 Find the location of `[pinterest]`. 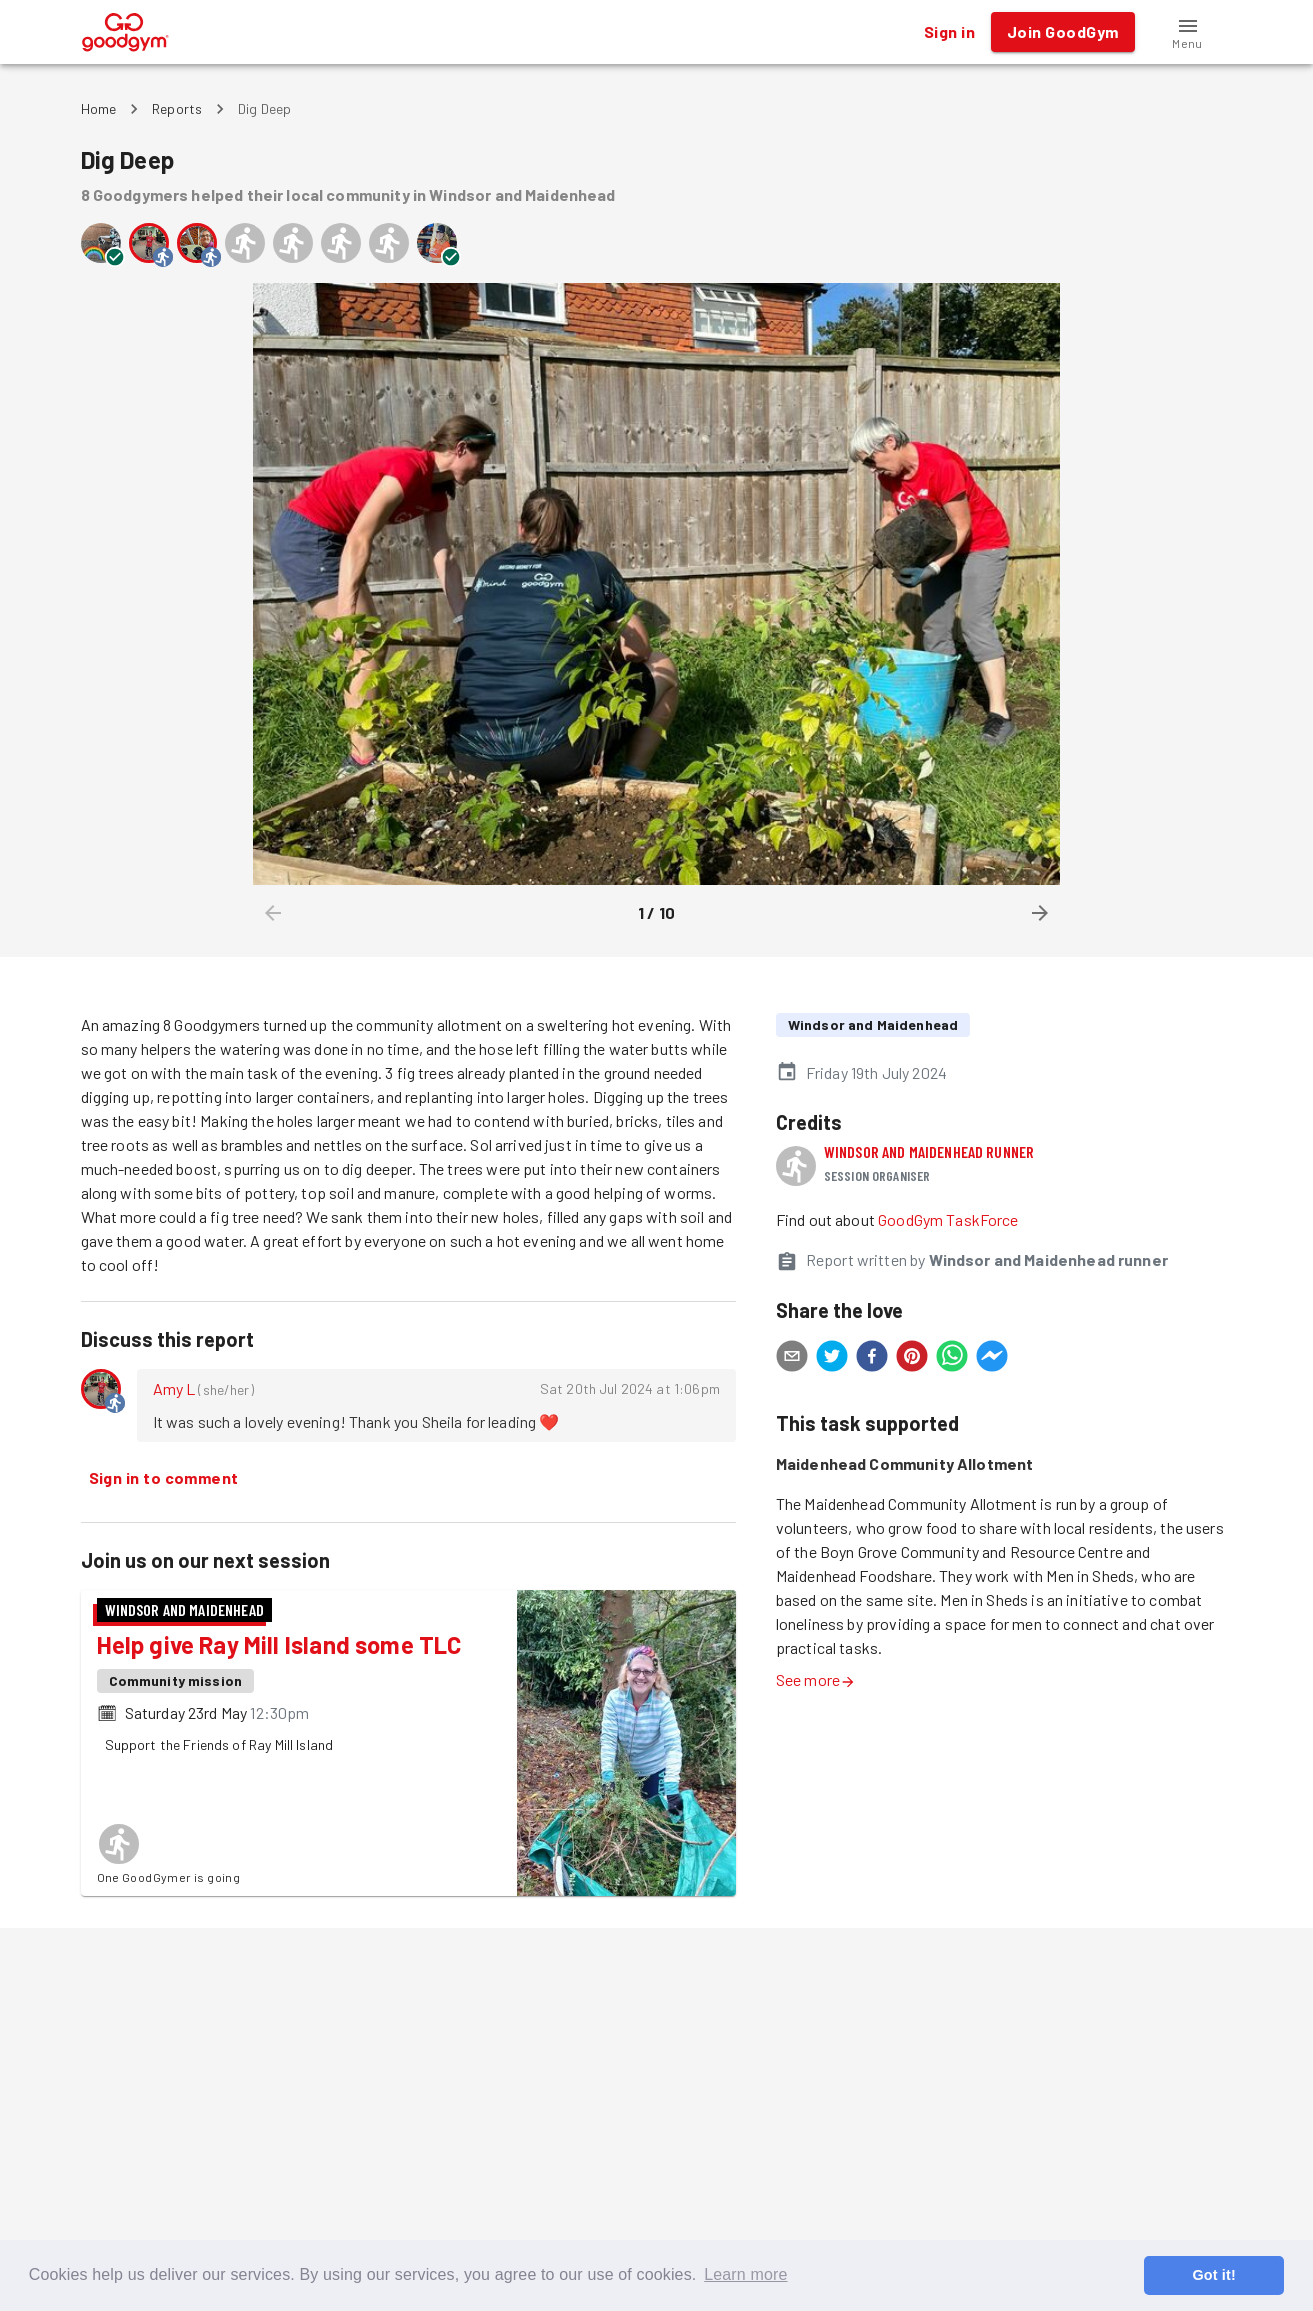

[pinterest] is located at coordinates (912, 1359).